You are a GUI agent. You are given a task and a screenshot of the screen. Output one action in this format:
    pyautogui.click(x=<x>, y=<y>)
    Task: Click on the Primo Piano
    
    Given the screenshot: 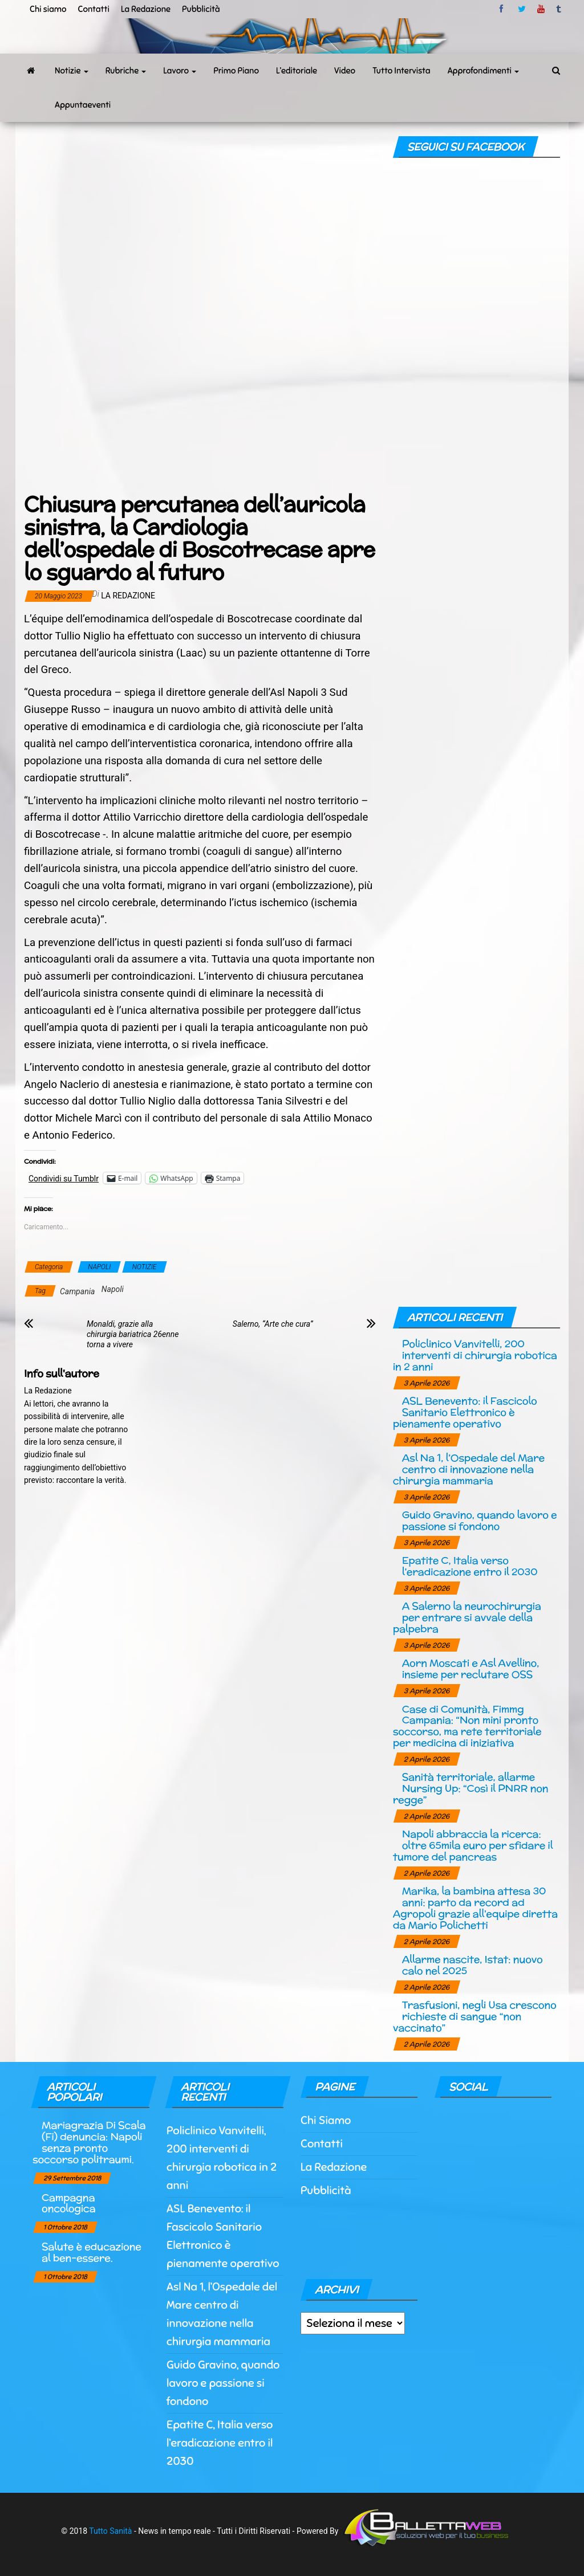 What is the action you would take?
    pyautogui.click(x=236, y=71)
    